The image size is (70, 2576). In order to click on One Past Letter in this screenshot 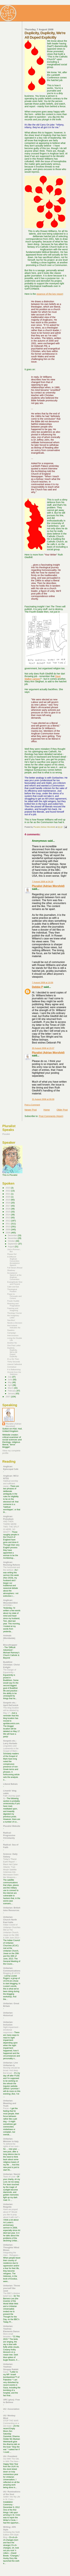, I will do `click(13, 1345)`.